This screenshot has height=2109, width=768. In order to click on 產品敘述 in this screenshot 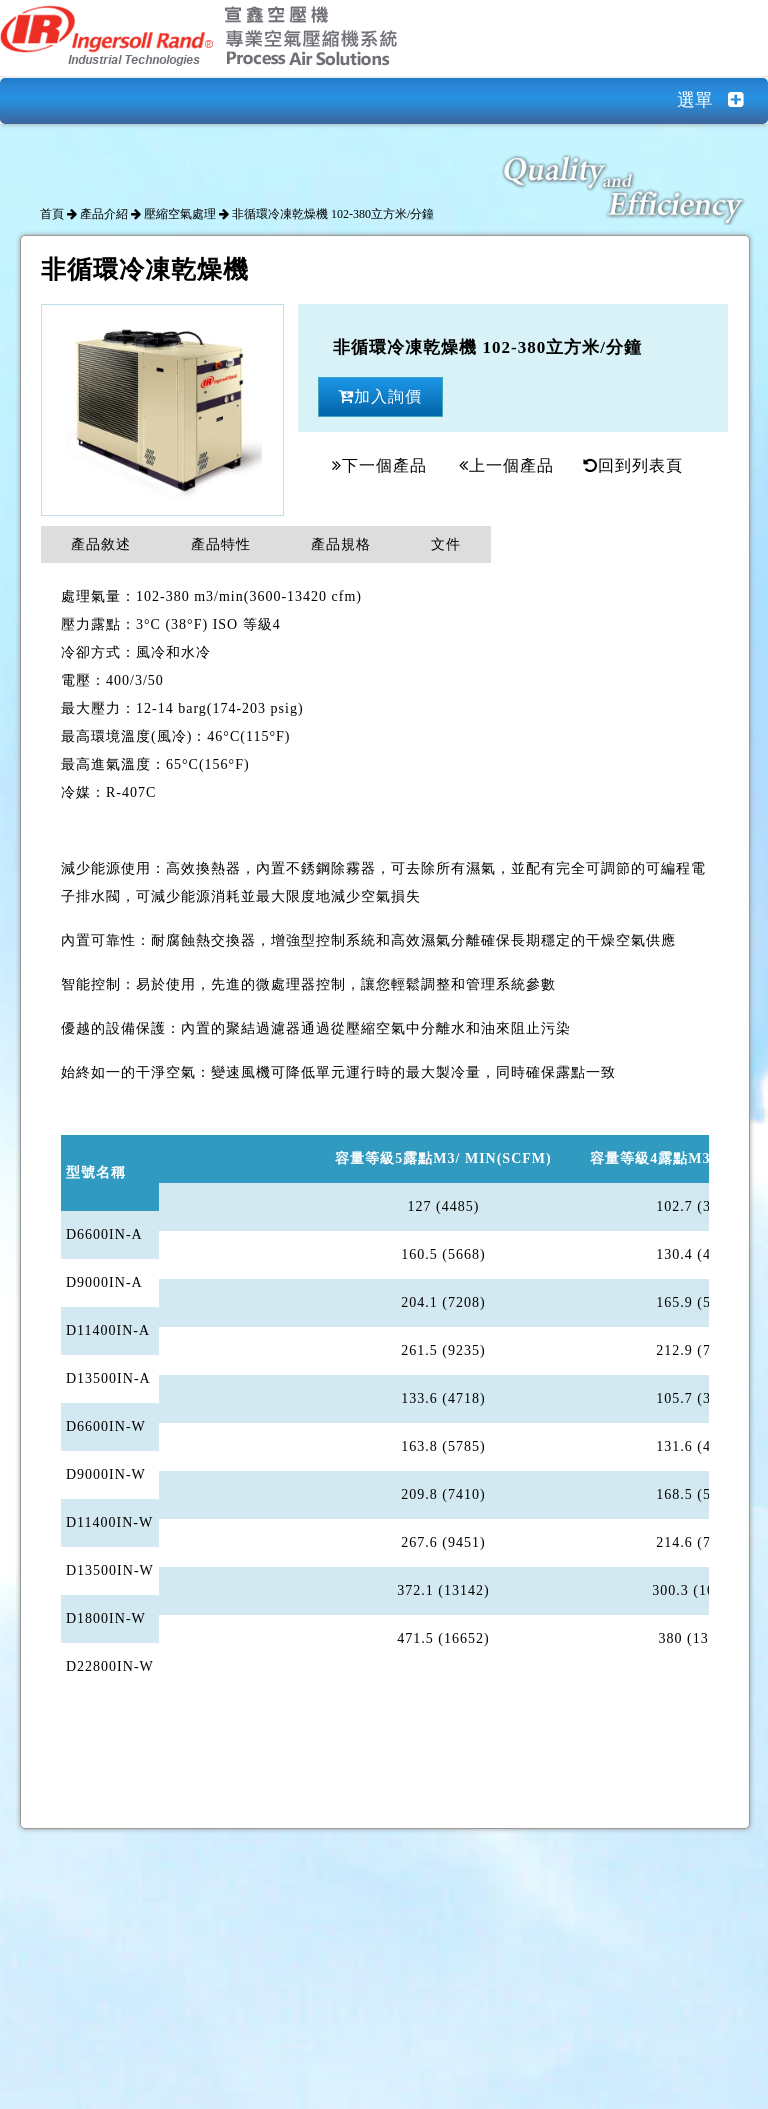, I will do `click(101, 544)`.